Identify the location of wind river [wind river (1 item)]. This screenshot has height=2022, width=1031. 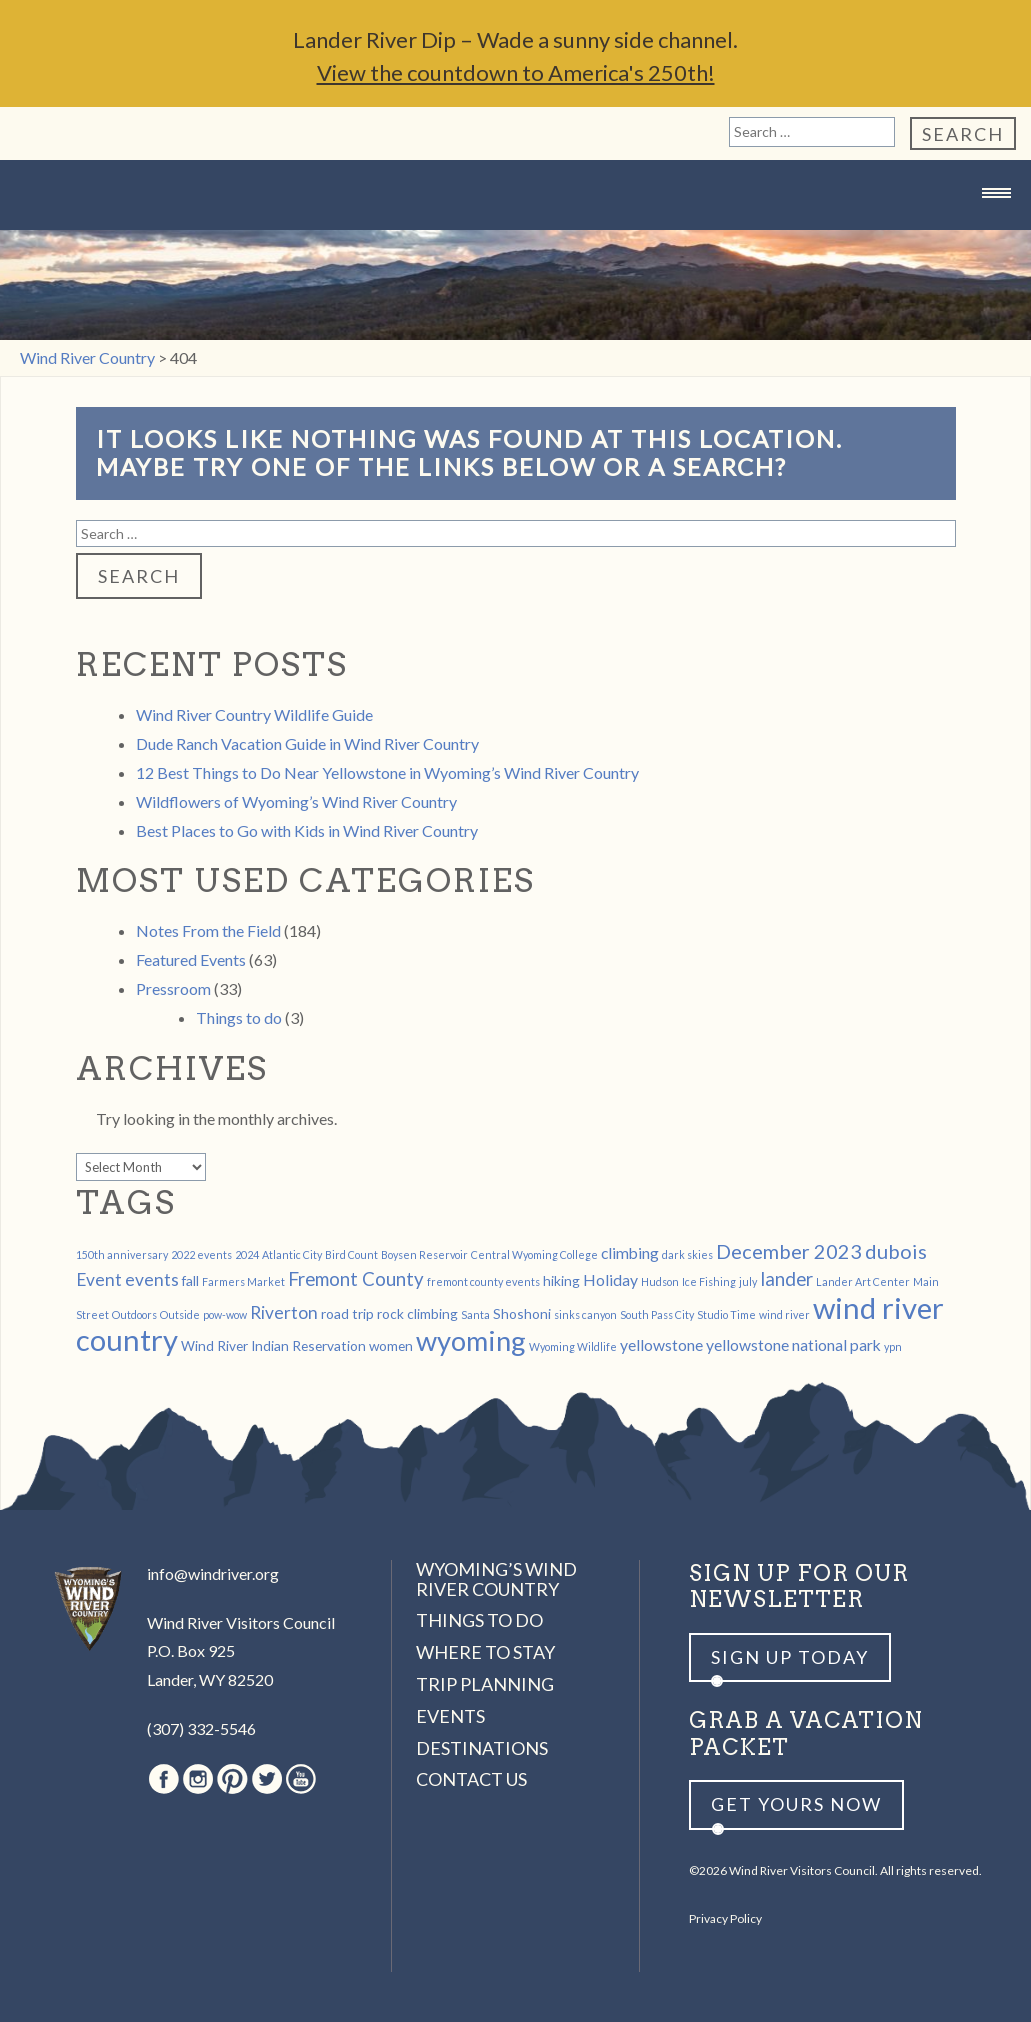
(784, 1314).